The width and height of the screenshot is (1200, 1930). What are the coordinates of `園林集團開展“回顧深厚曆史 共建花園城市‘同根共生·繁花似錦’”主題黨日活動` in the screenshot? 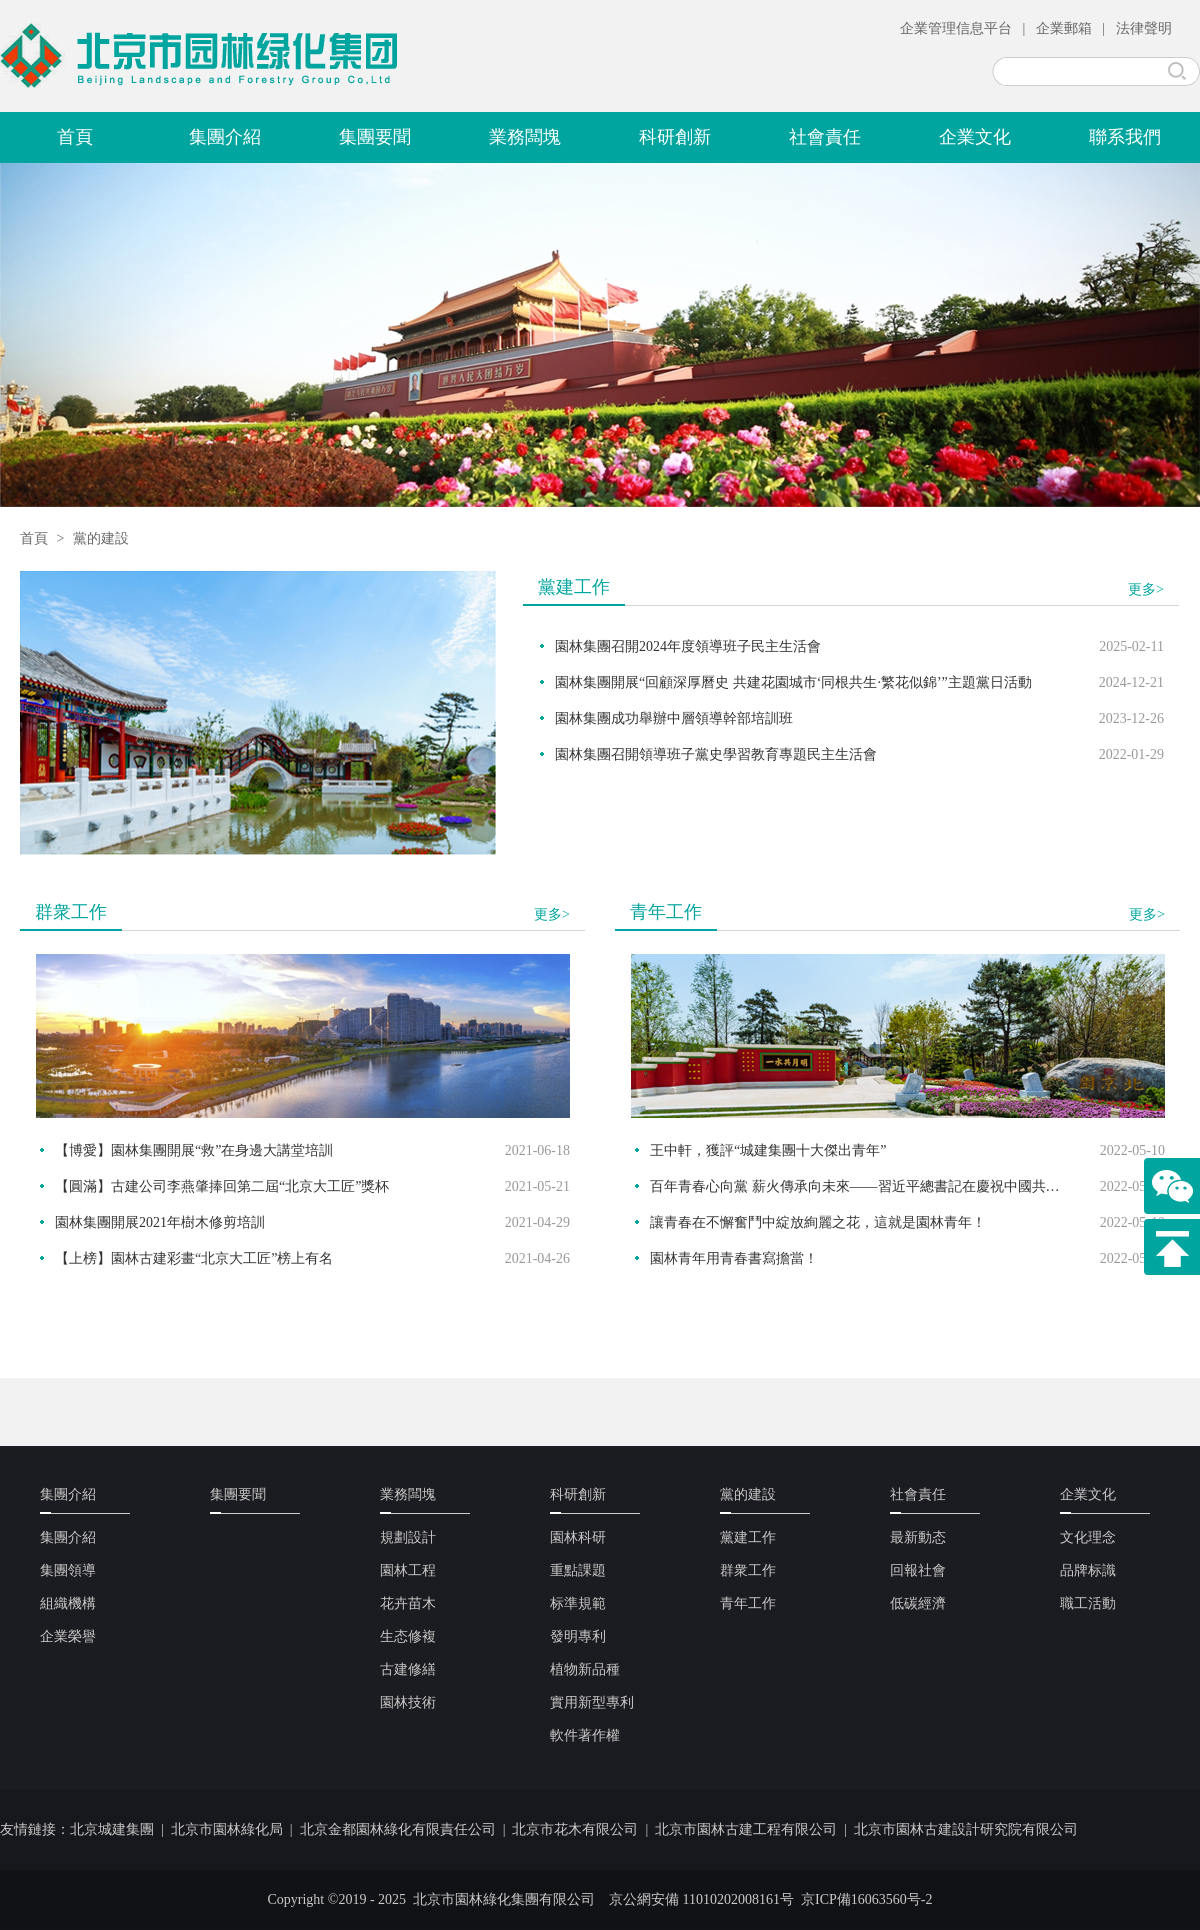 It's located at (793, 682).